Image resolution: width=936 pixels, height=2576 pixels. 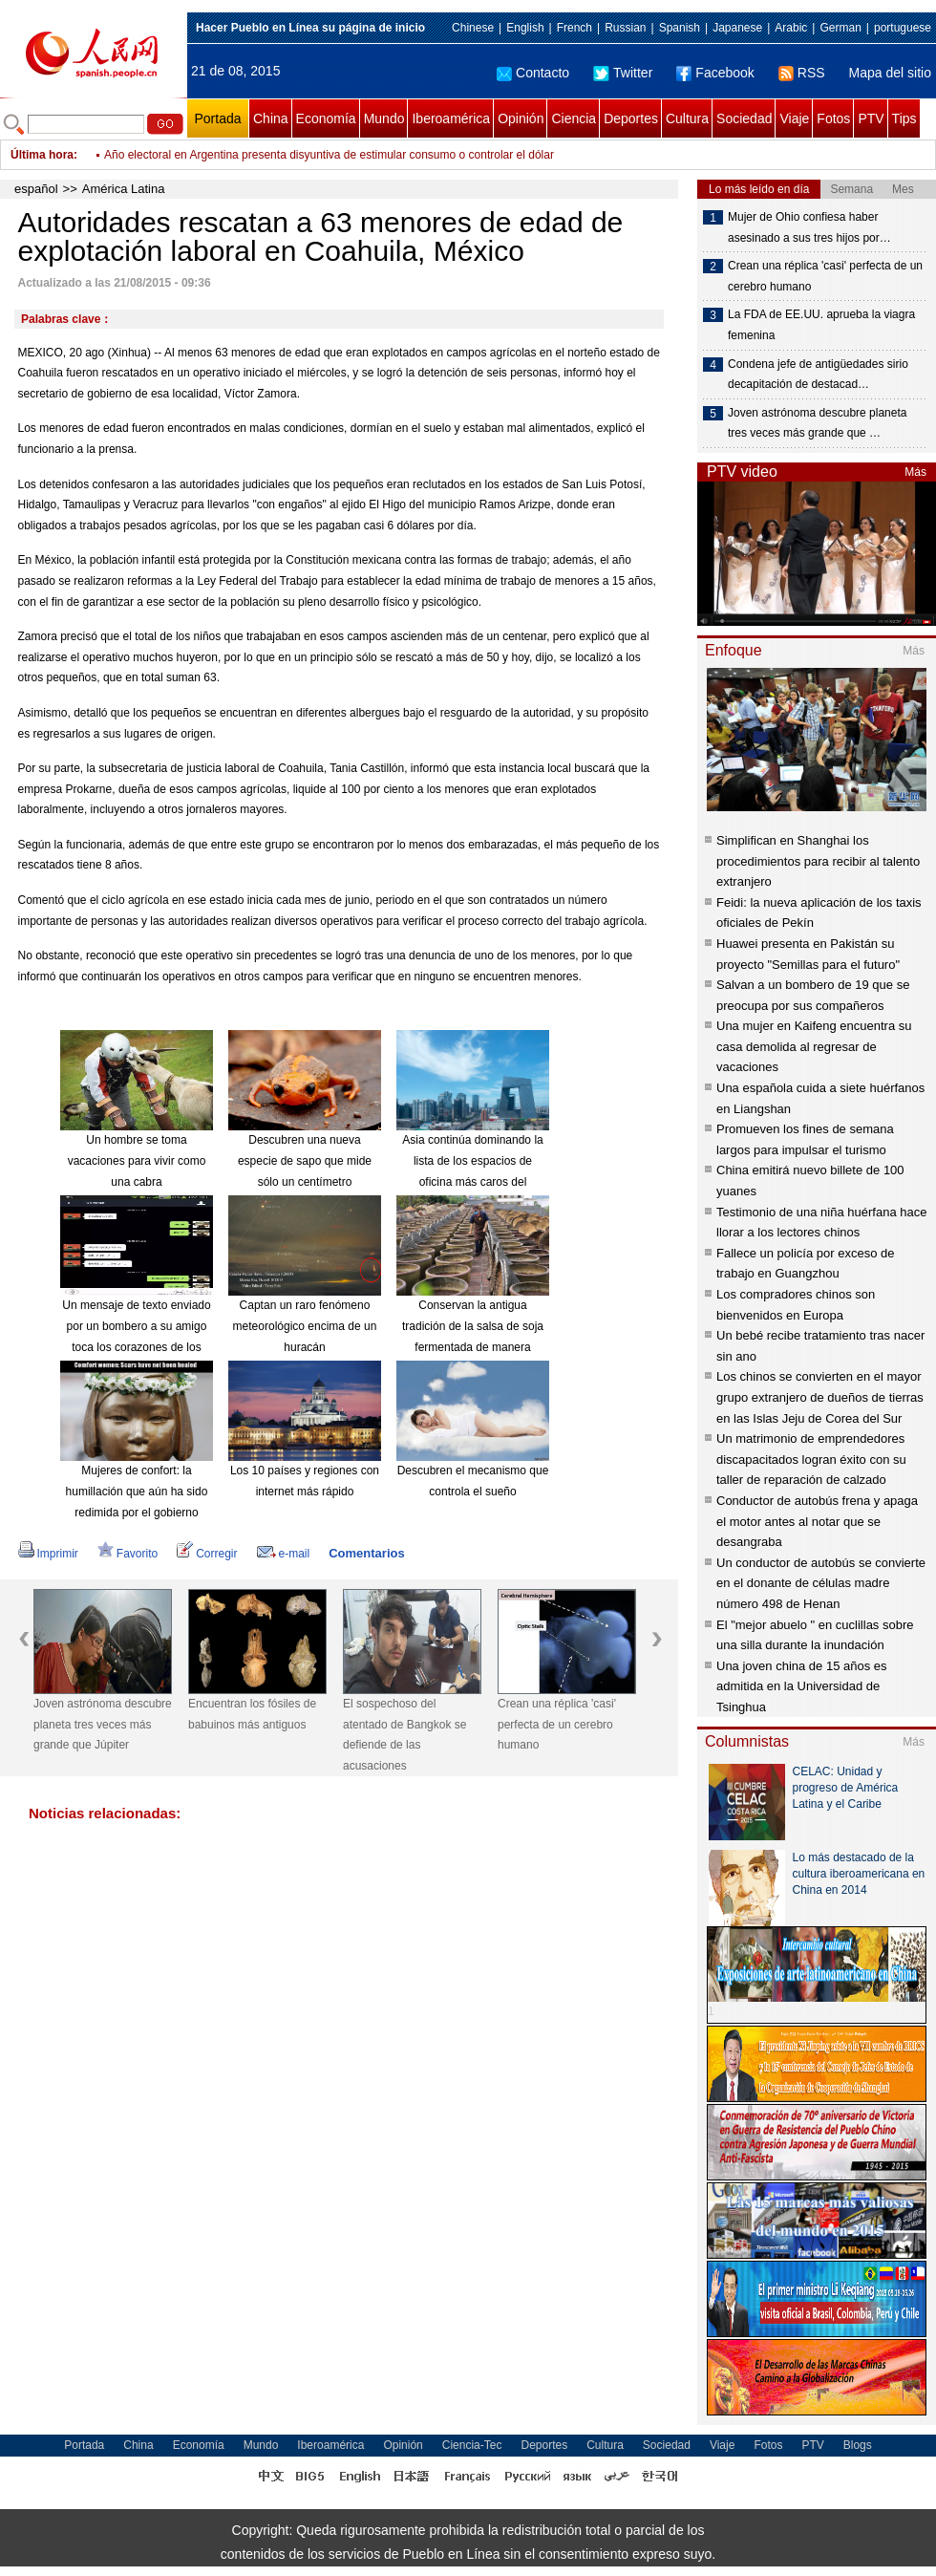 What do you see at coordinates (820, 1397) in the screenshot?
I see `Los chinos se convierten en el mayor grupo extranjero de dueños de tierras en las Islas Jeju de Corea del Sur` at bounding box center [820, 1397].